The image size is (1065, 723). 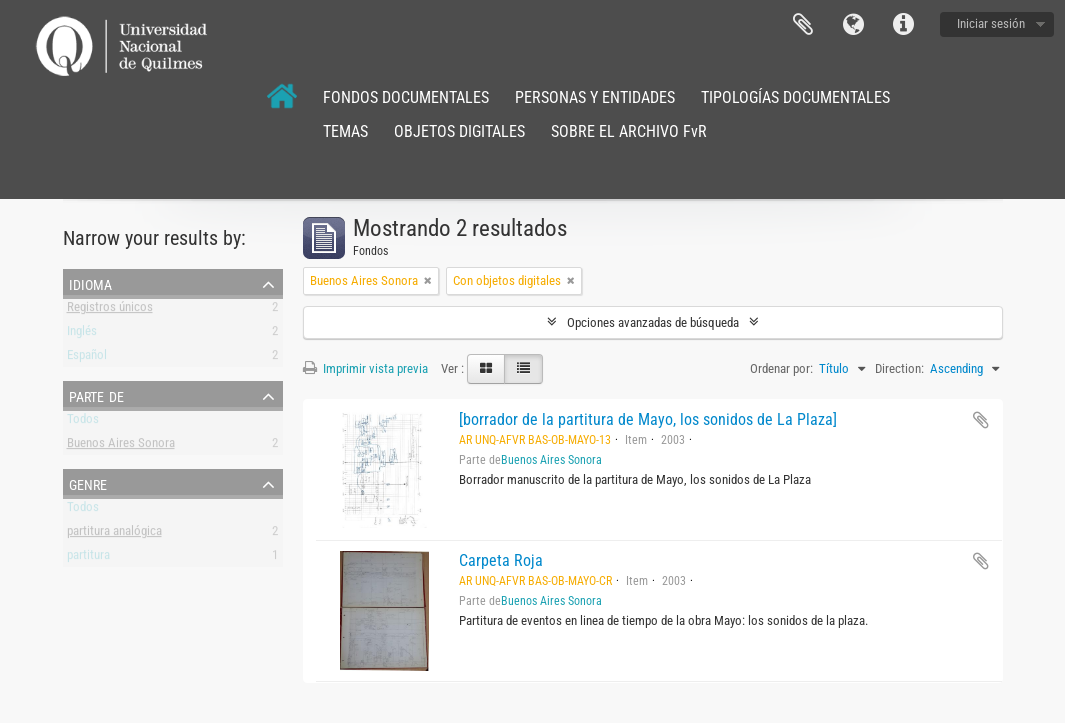 What do you see at coordinates (795, 97) in the screenshot?
I see `TIPOLOGÍAS DOCUMENTALES` at bounding box center [795, 97].